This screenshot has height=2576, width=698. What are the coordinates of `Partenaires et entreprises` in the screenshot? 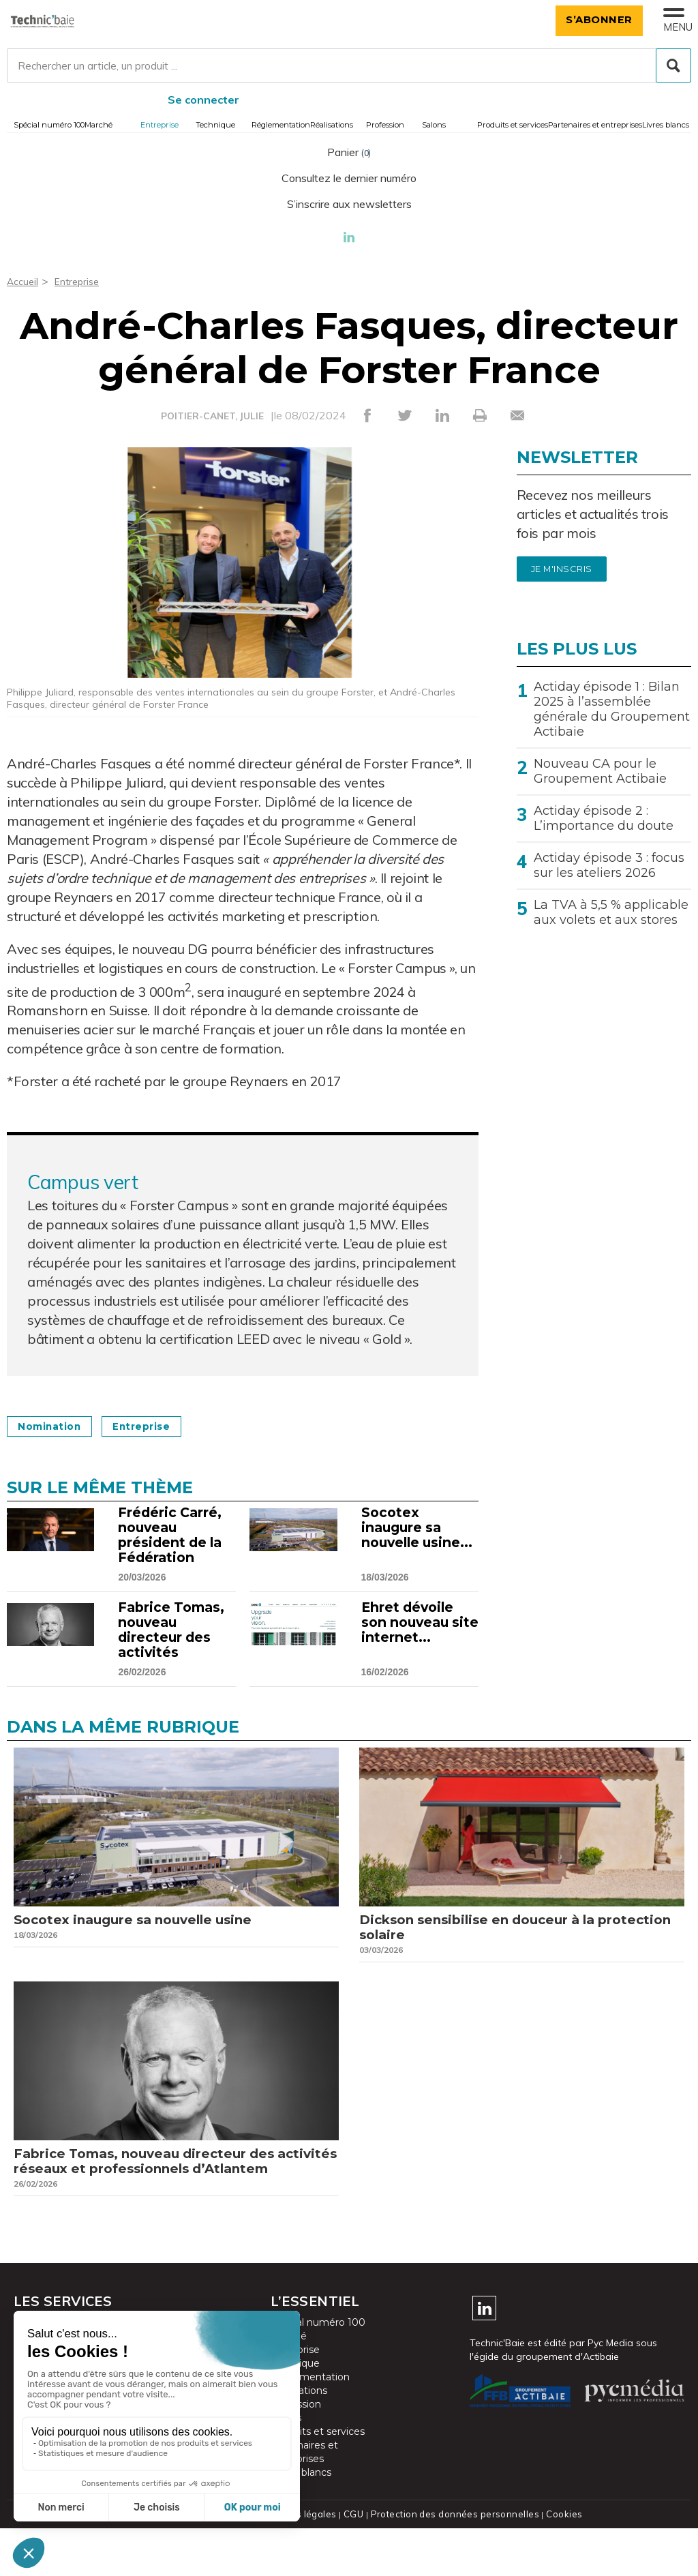 It's located at (595, 125).